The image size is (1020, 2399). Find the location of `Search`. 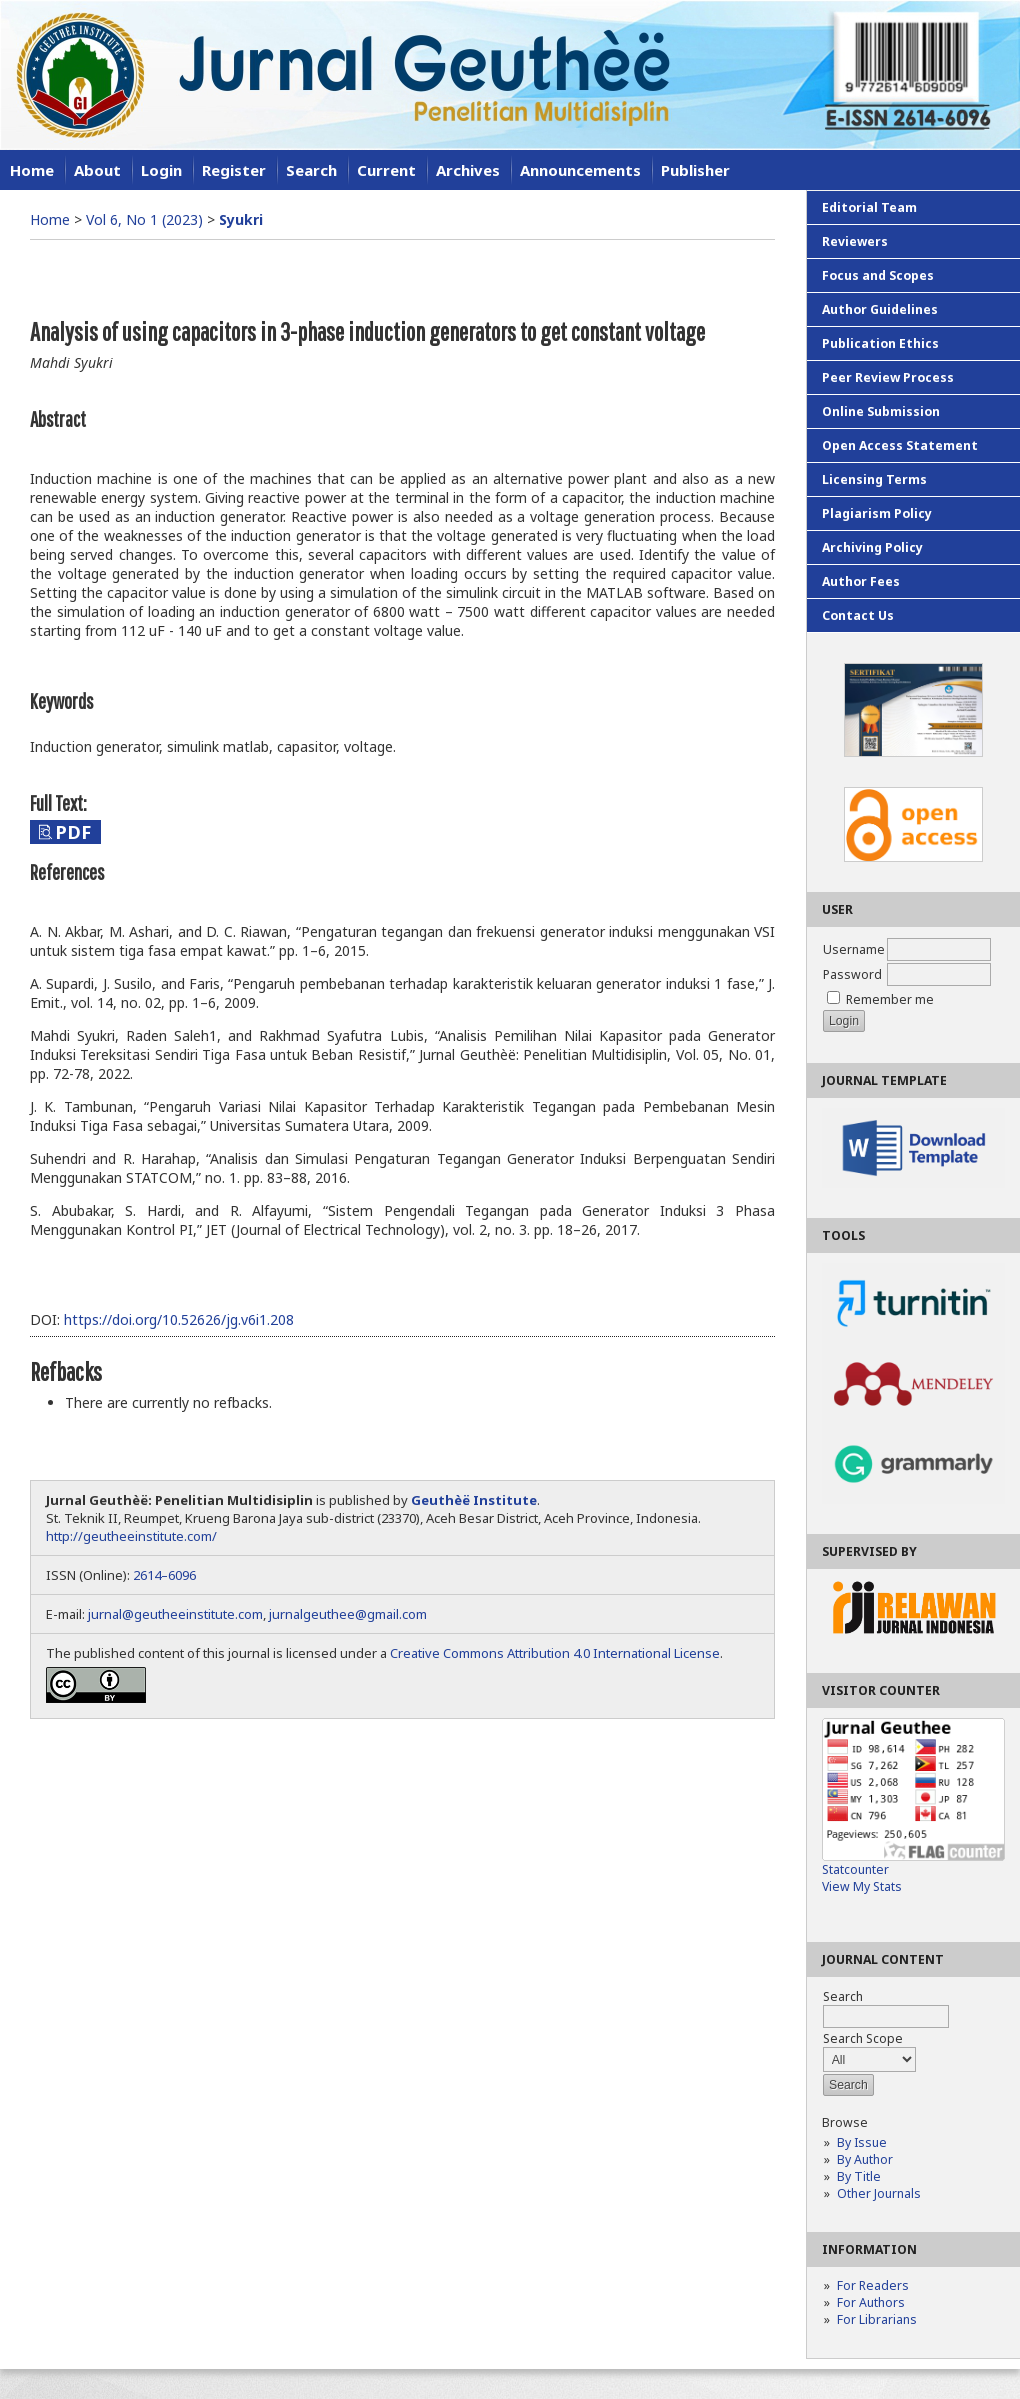

Search is located at coordinates (311, 170).